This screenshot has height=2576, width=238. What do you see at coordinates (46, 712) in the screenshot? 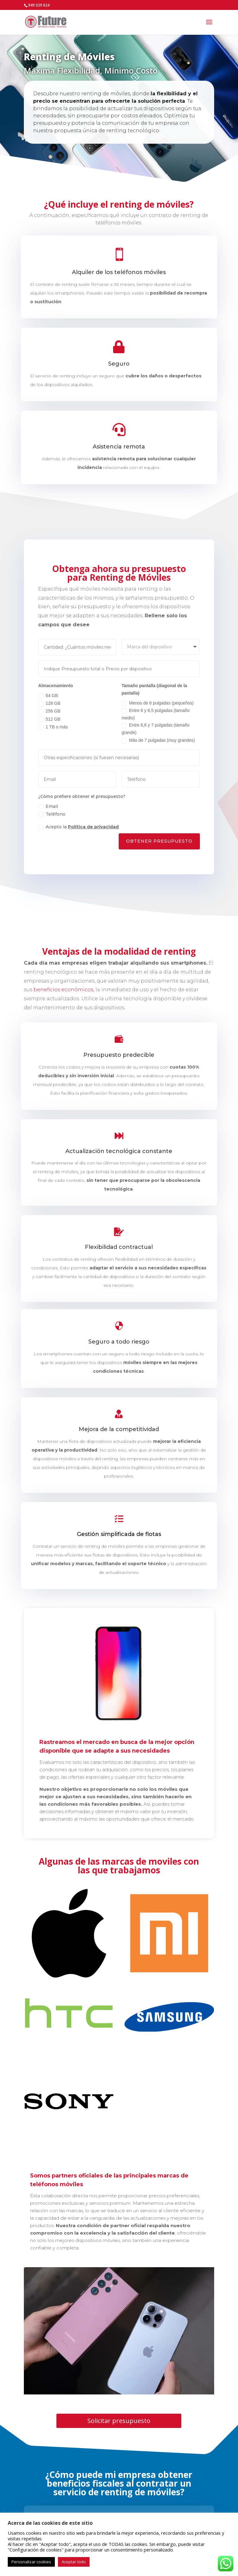
I see `256 GB` at bounding box center [46, 712].